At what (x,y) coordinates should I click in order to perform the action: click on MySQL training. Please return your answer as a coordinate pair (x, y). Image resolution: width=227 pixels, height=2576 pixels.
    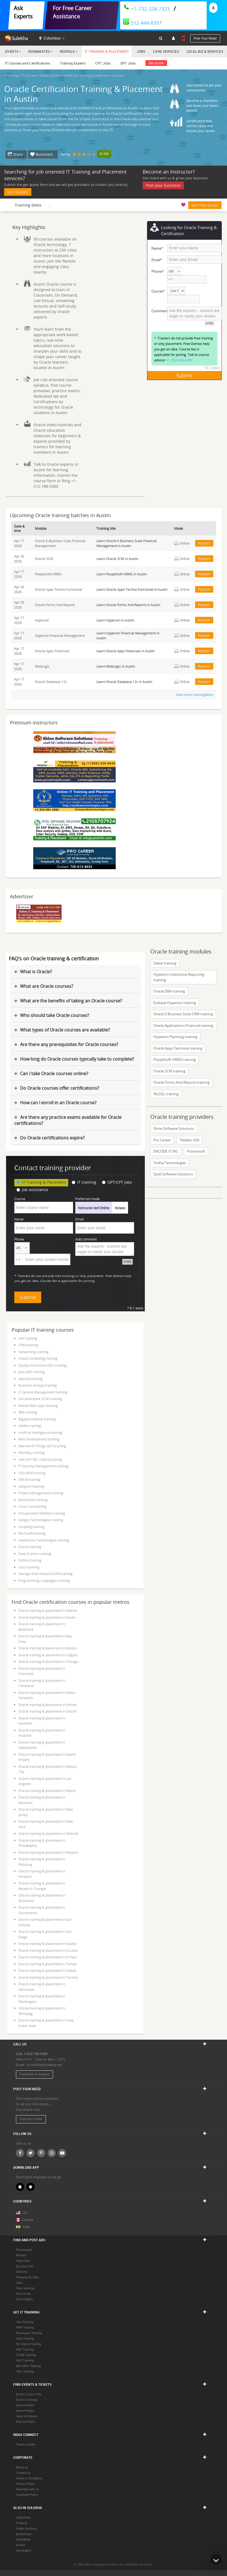
    Looking at the image, I should click on (166, 1093).